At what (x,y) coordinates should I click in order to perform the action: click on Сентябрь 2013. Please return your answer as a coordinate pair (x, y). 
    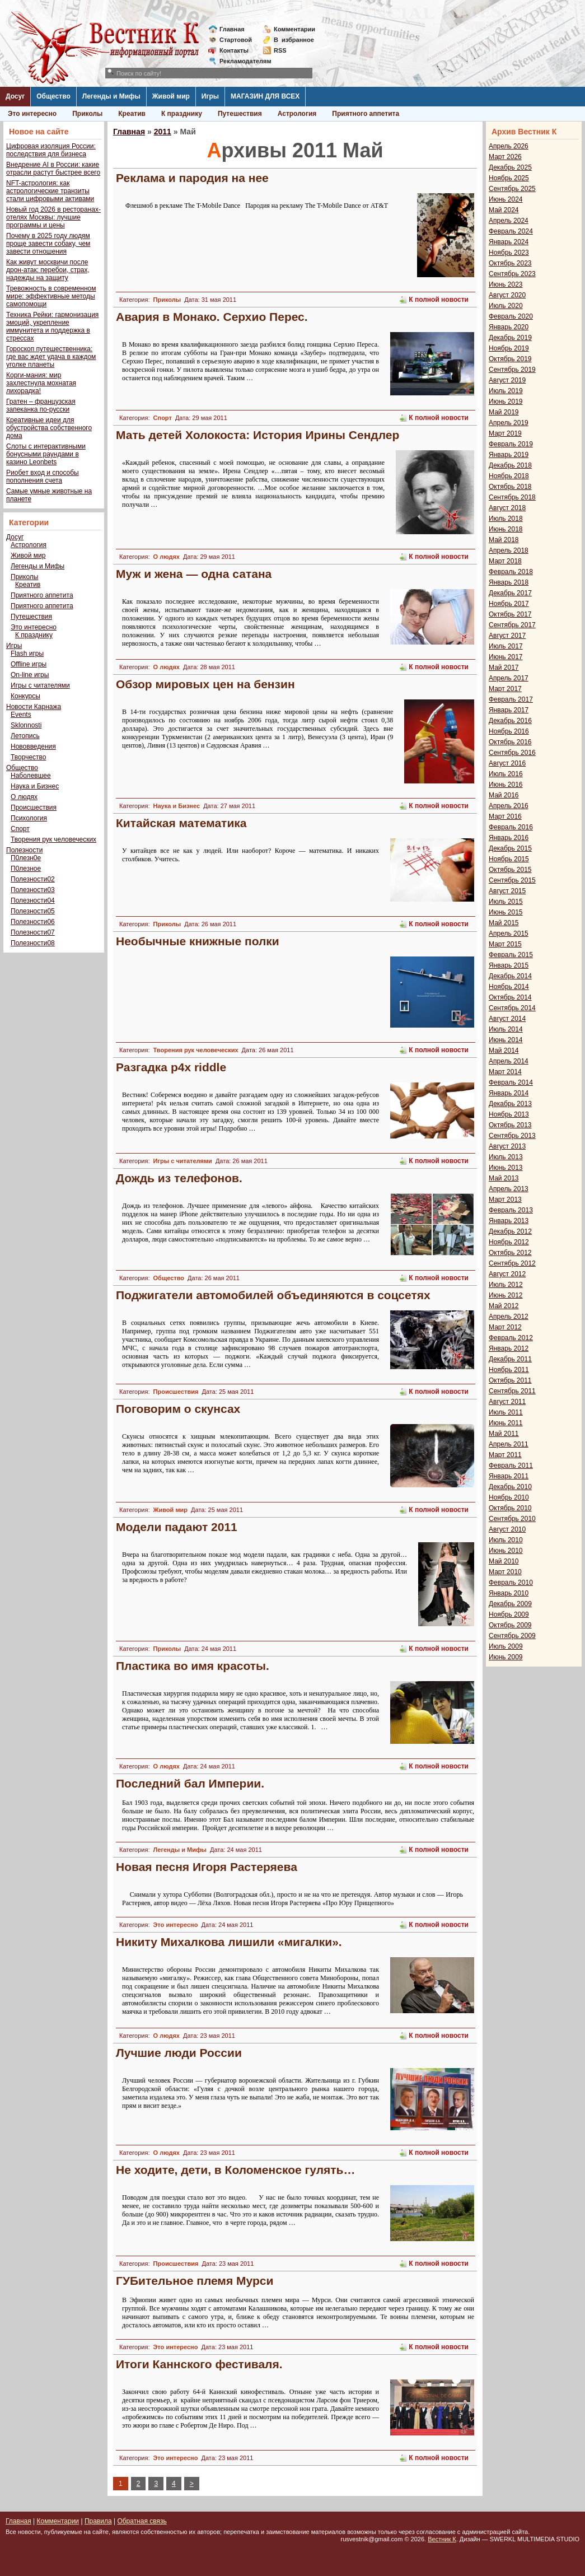
    Looking at the image, I should click on (512, 1136).